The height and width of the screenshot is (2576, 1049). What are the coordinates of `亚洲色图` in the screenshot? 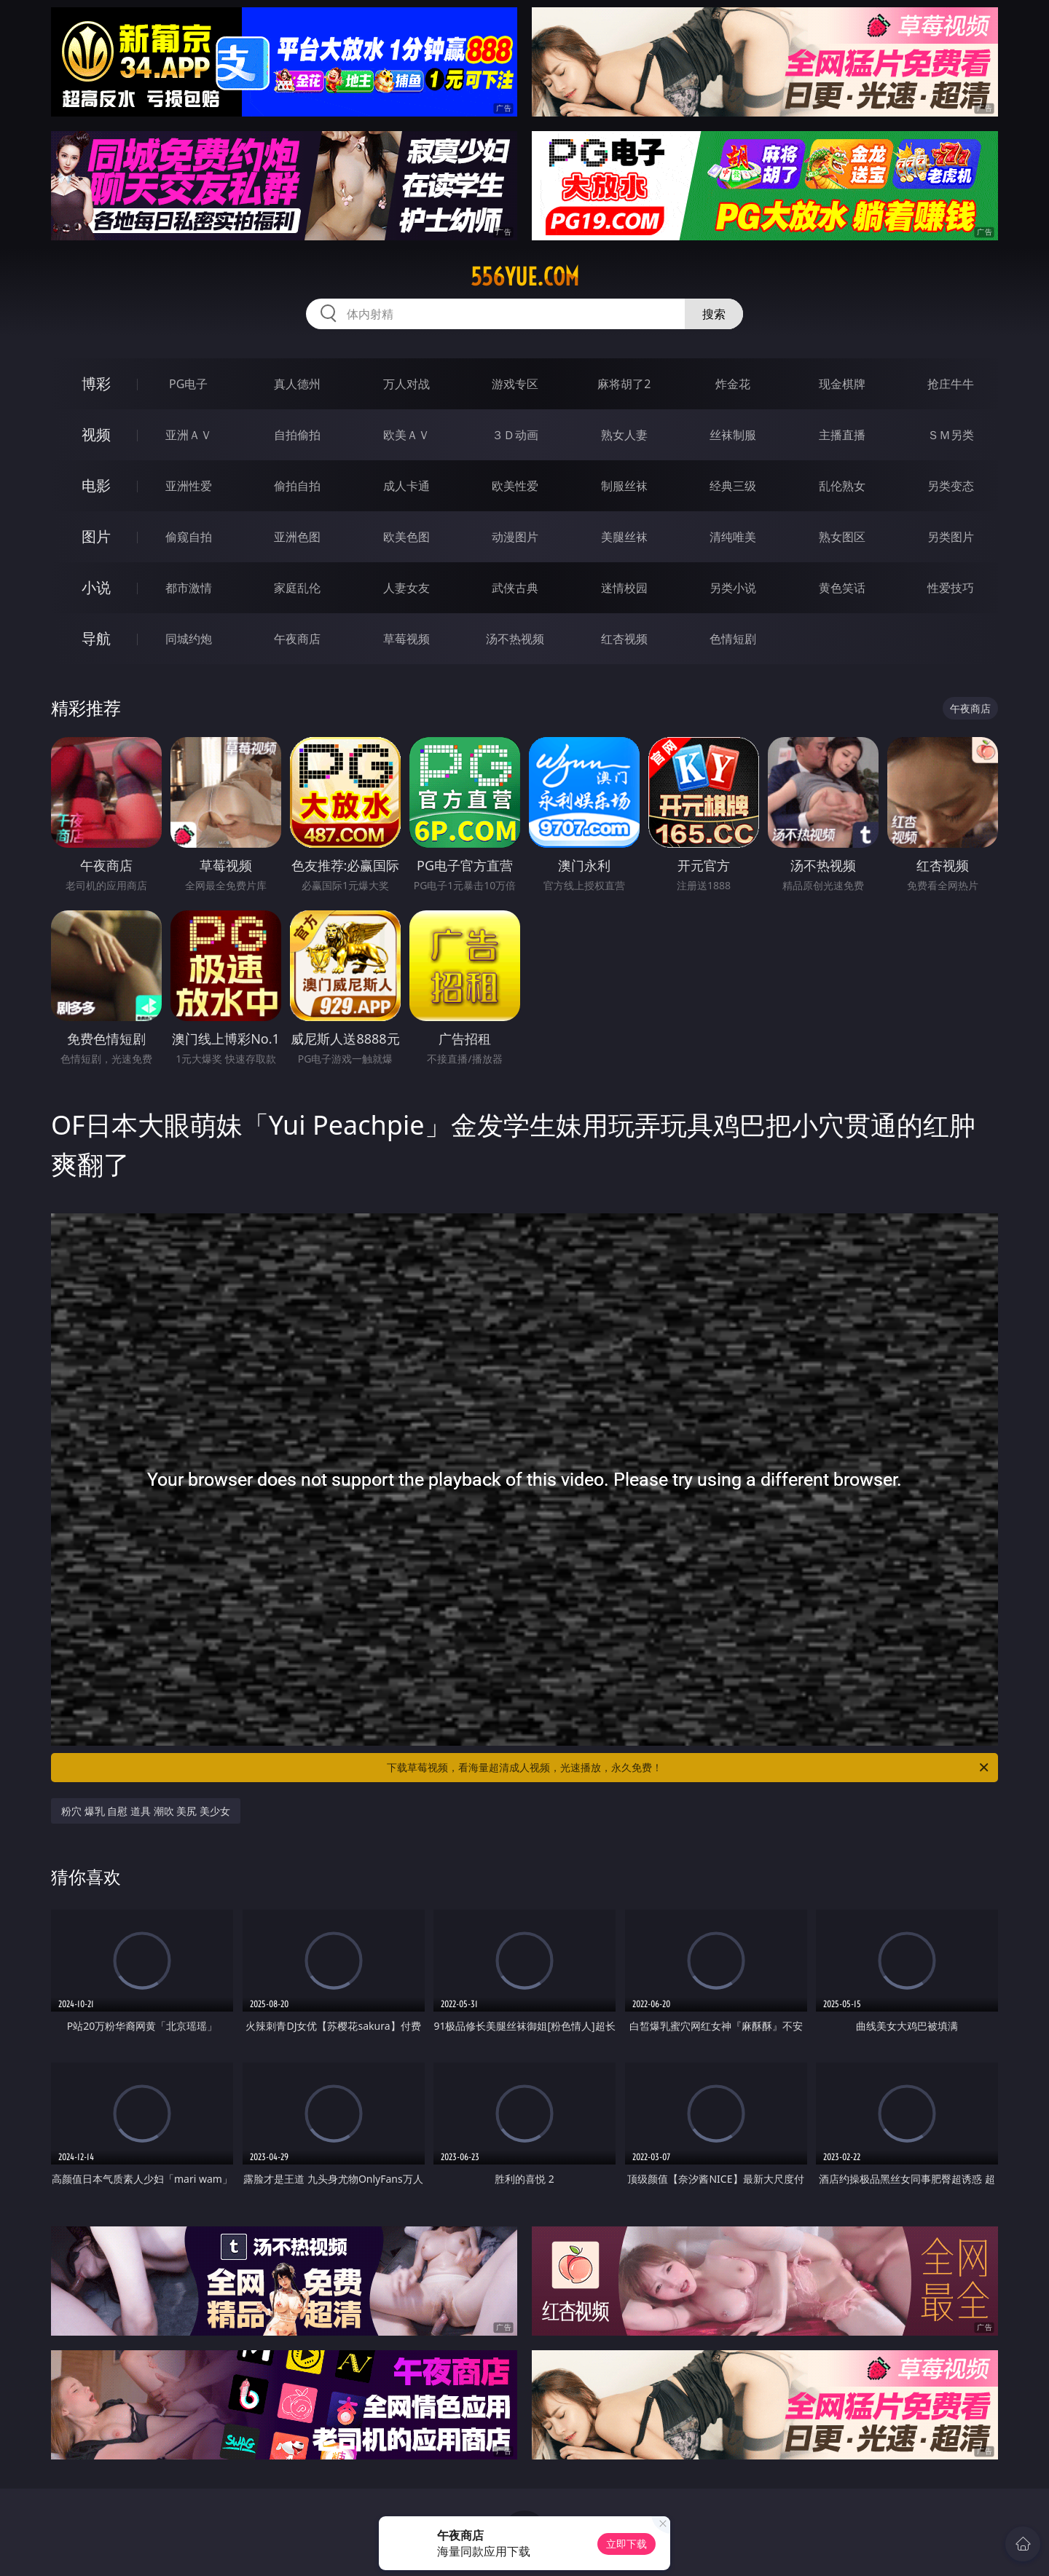 It's located at (297, 537).